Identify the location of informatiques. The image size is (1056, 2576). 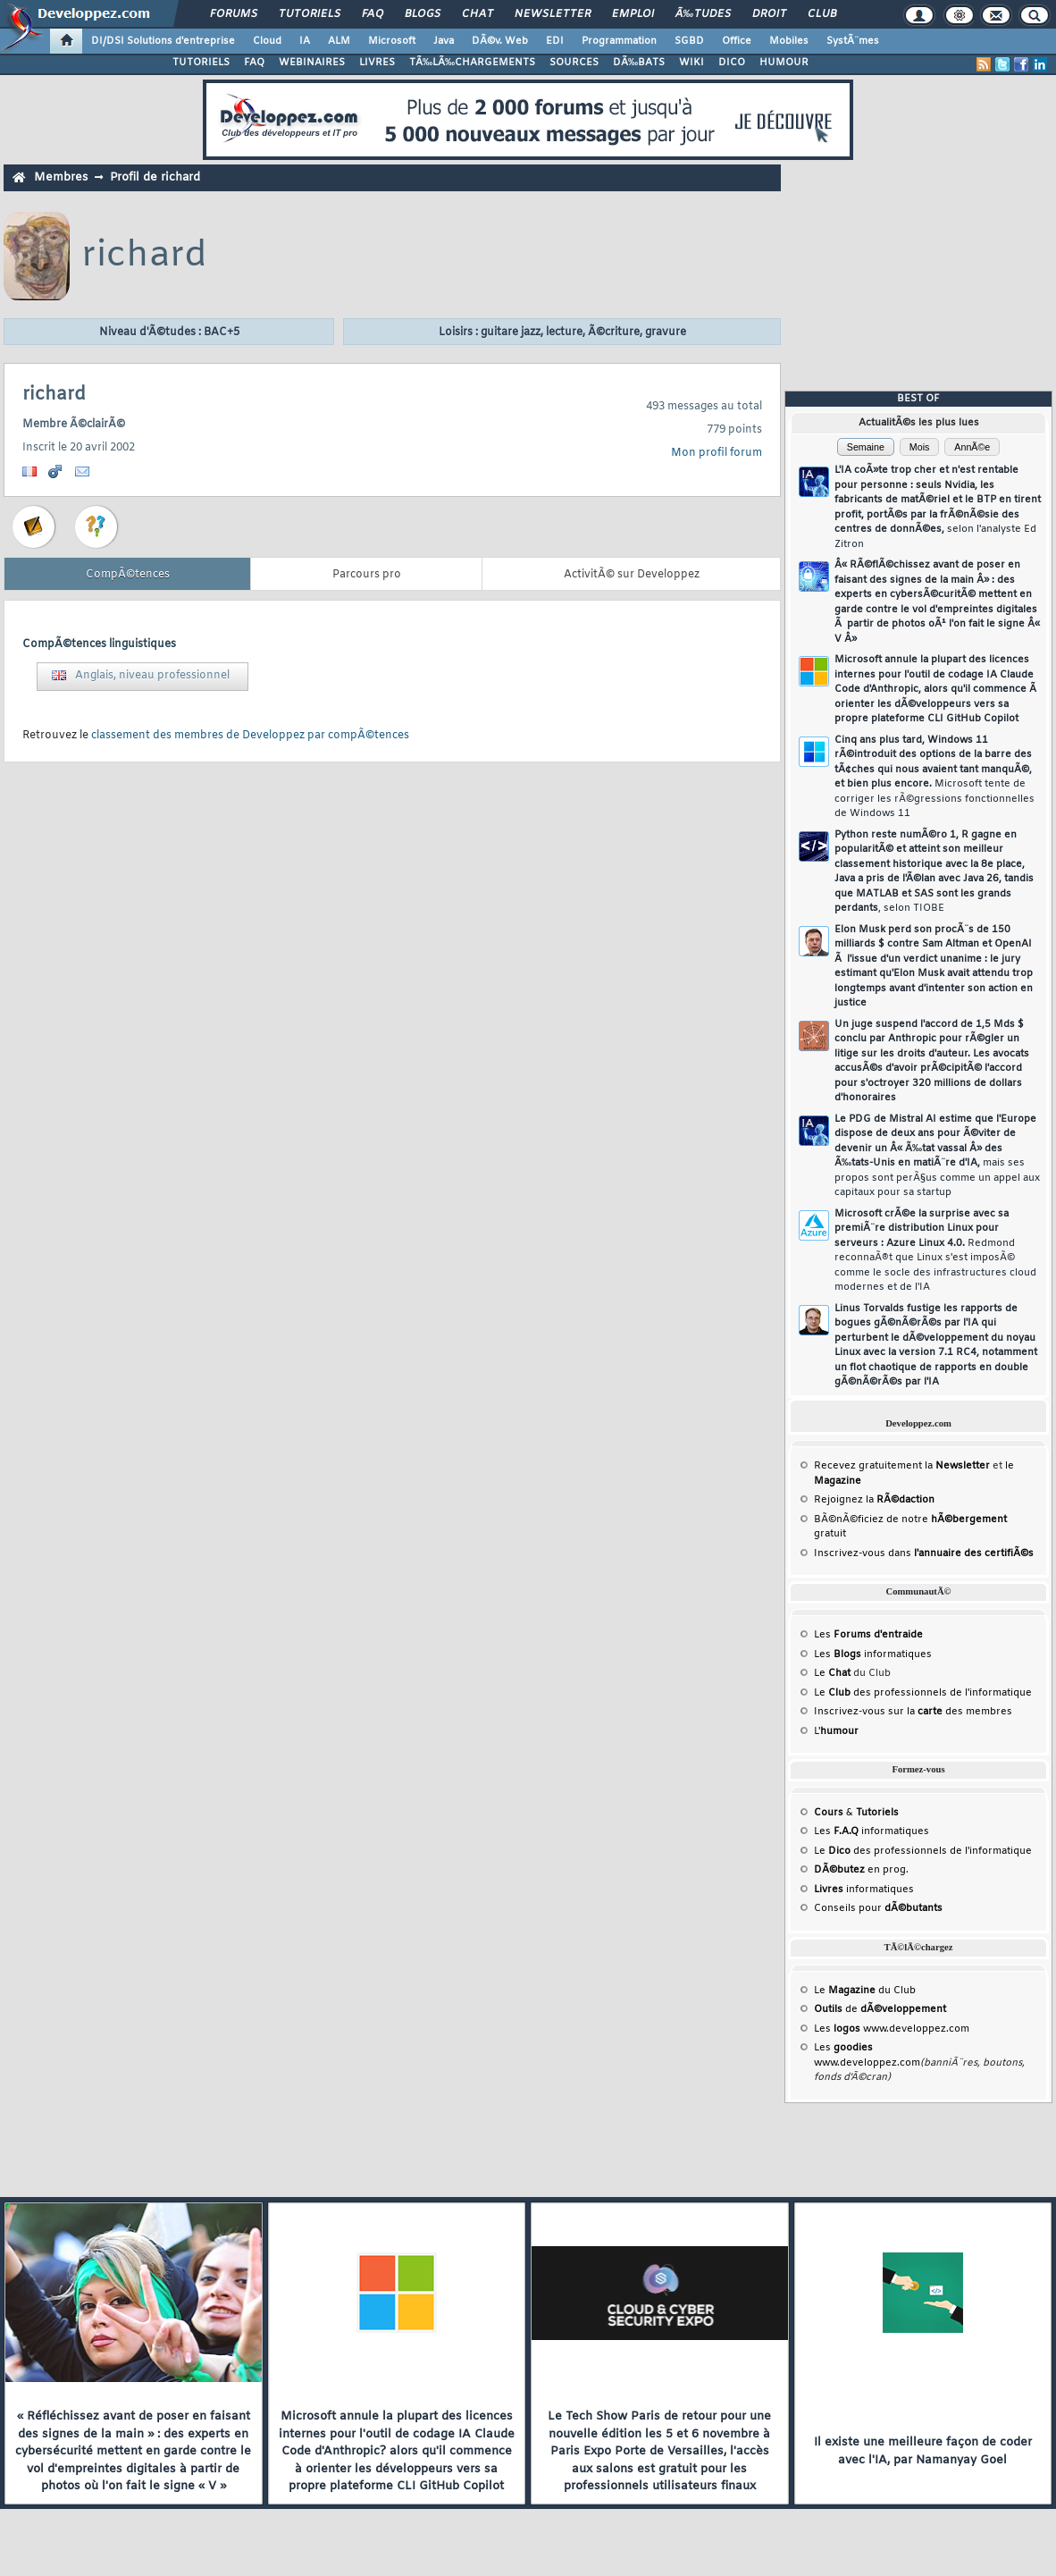
(864, 1889).